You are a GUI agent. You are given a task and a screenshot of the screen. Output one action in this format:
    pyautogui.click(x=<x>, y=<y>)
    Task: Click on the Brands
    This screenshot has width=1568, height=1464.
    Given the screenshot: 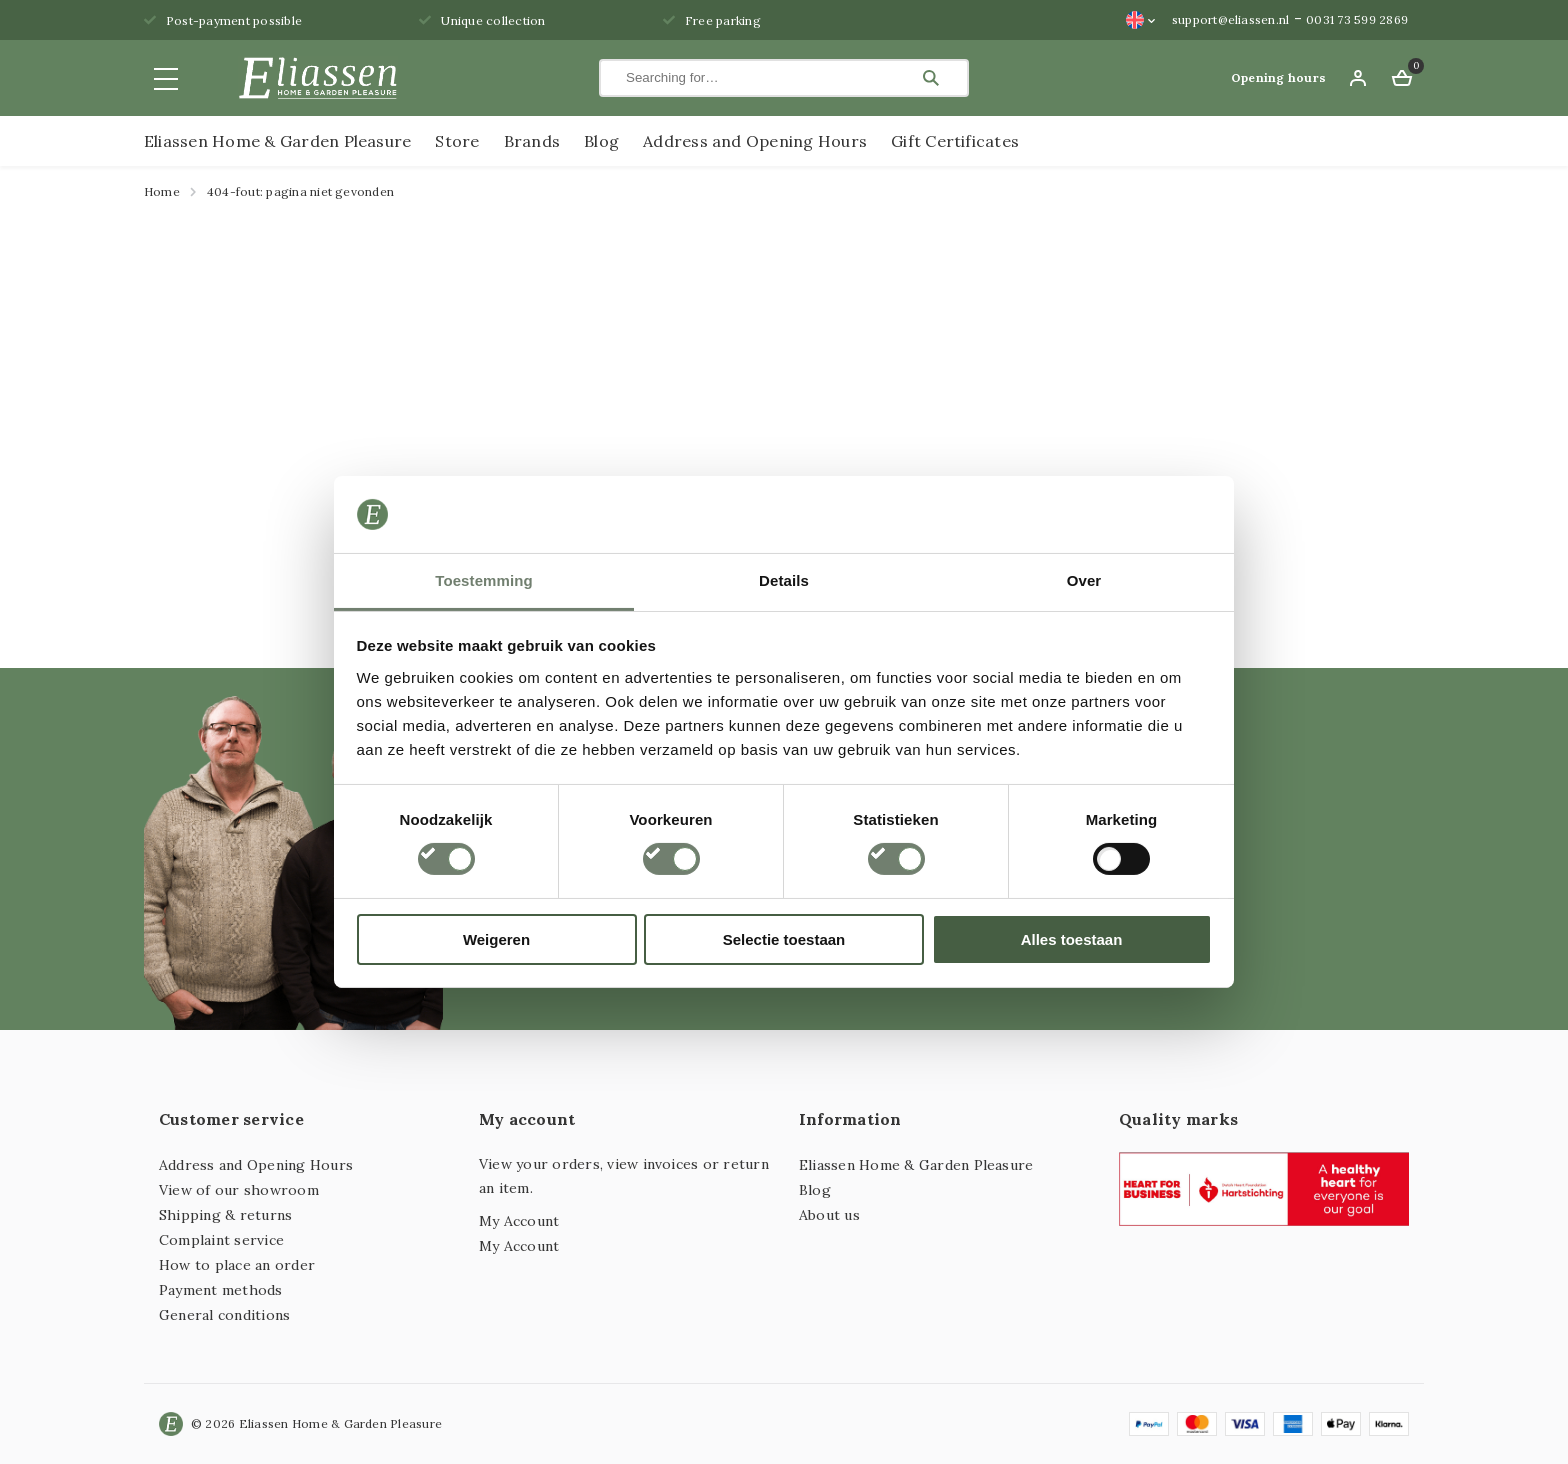 What is the action you would take?
    pyautogui.click(x=532, y=141)
    